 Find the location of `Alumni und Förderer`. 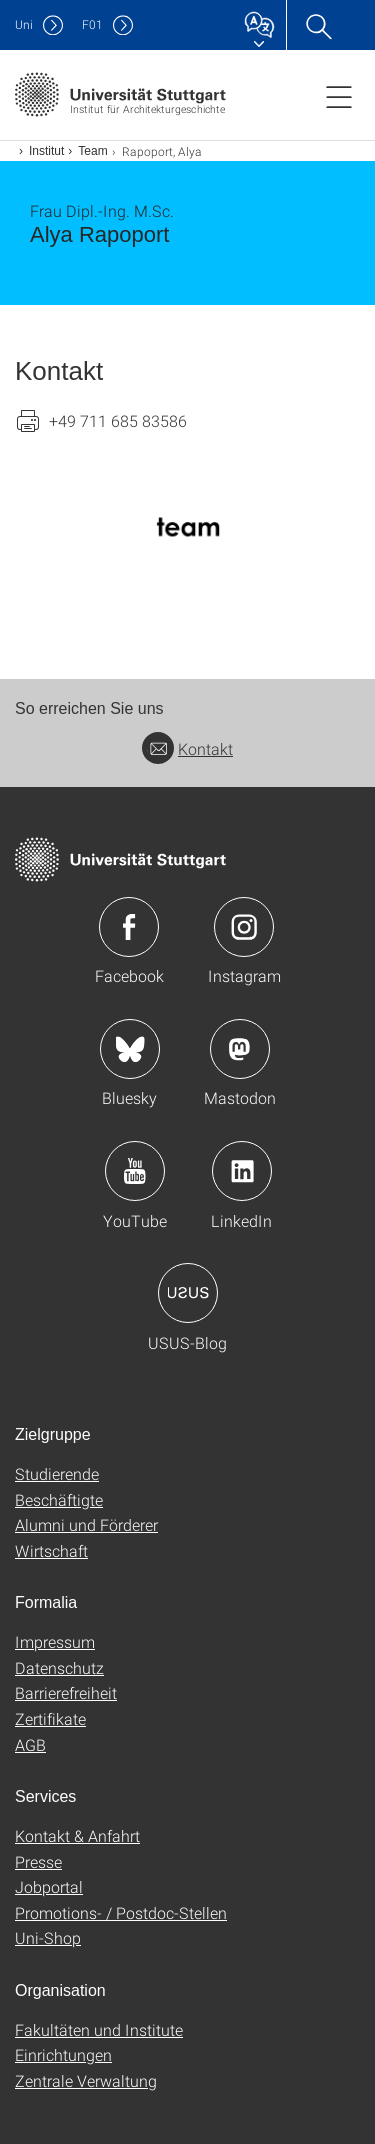

Alumni und Förderer is located at coordinates (86, 1524).